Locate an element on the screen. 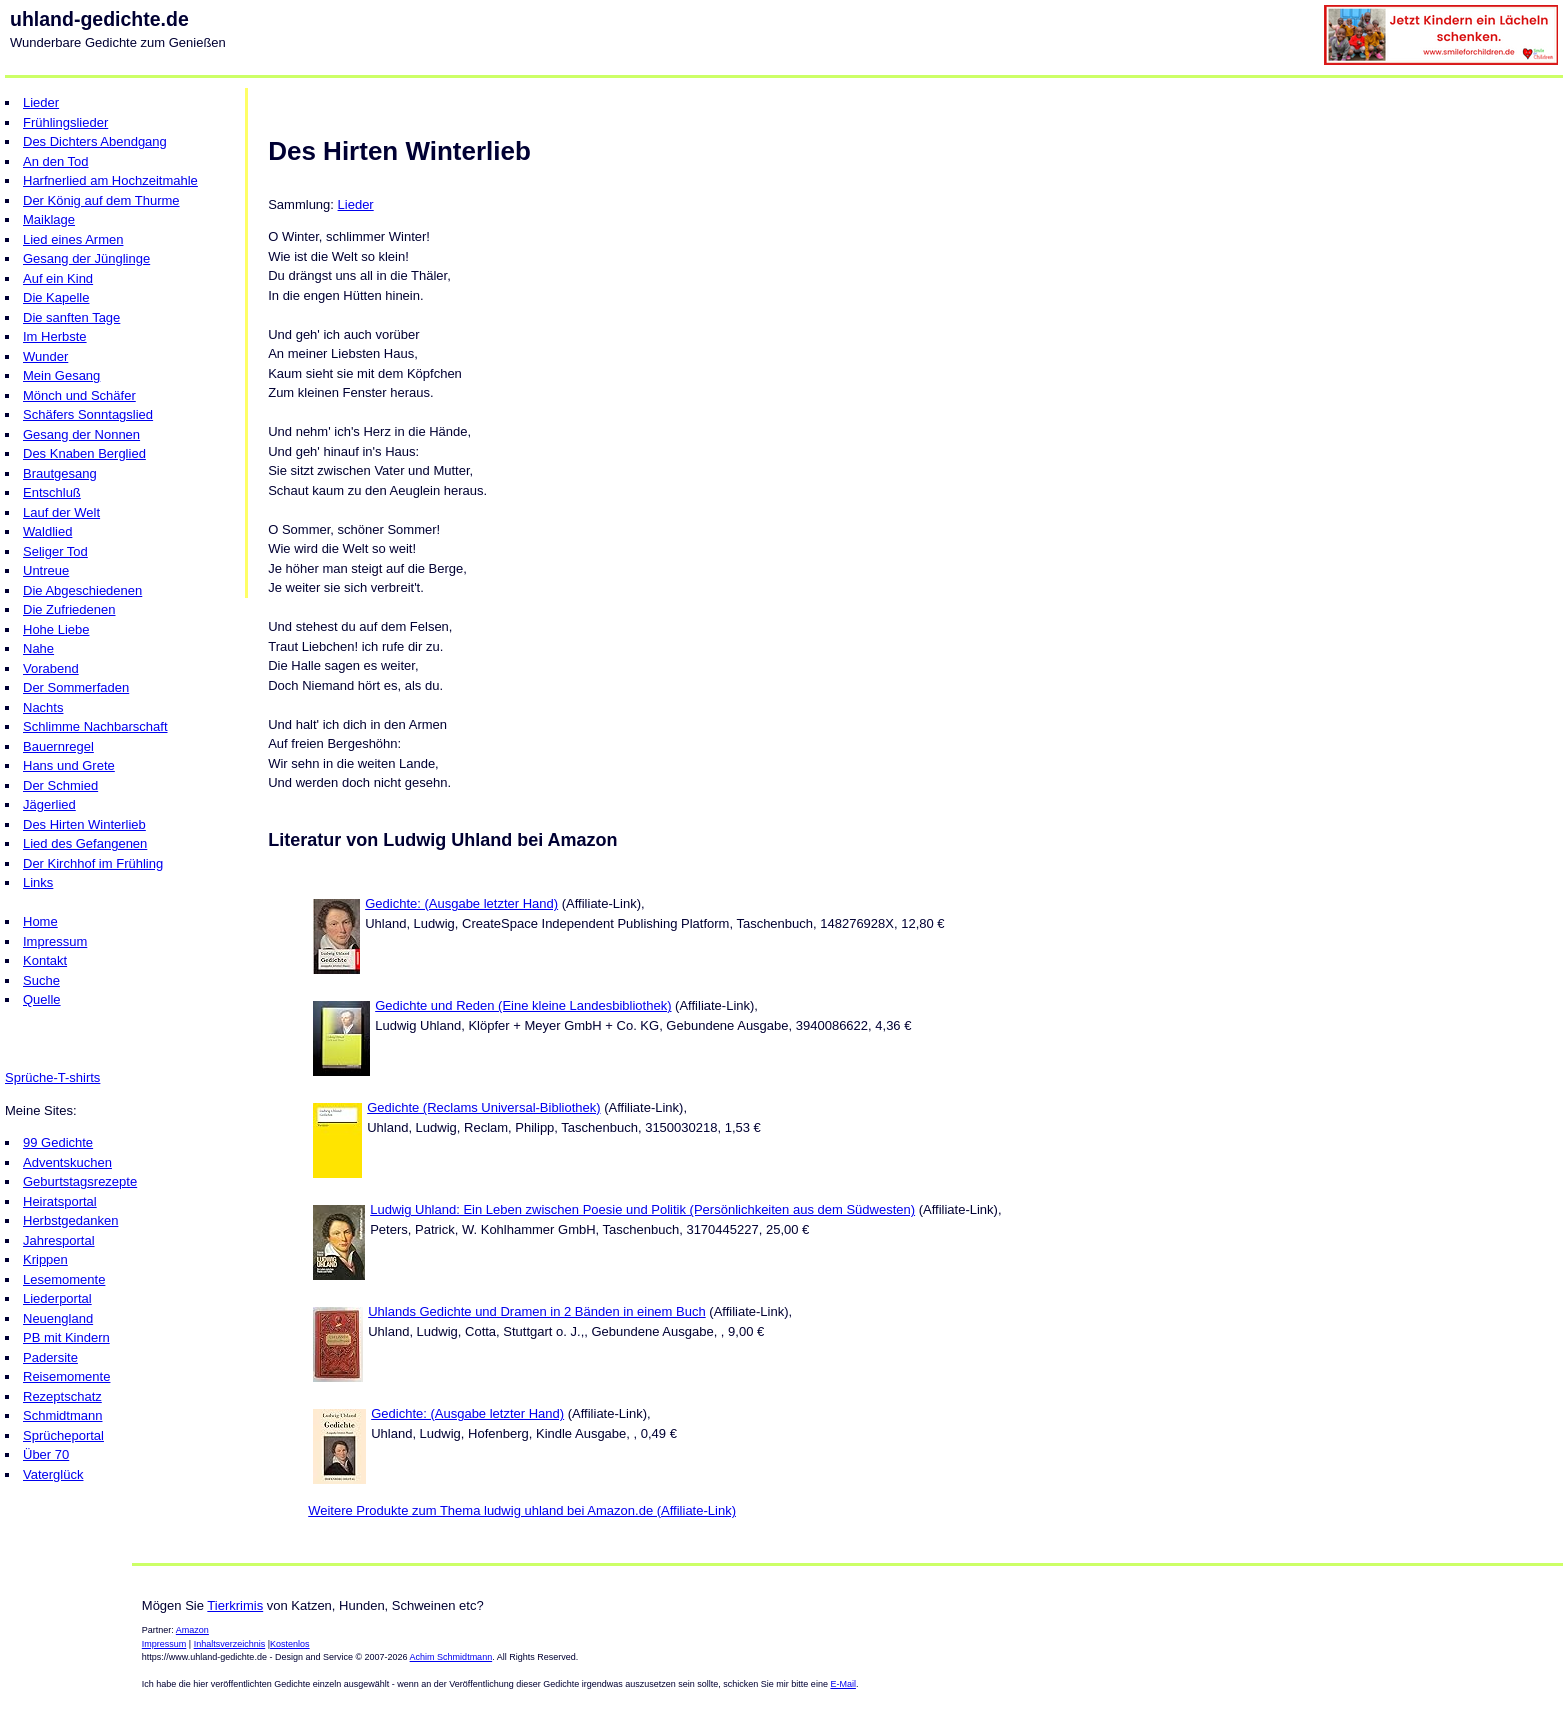 This screenshot has height=1716, width=1568. Der Schmied is located at coordinates (60, 785).